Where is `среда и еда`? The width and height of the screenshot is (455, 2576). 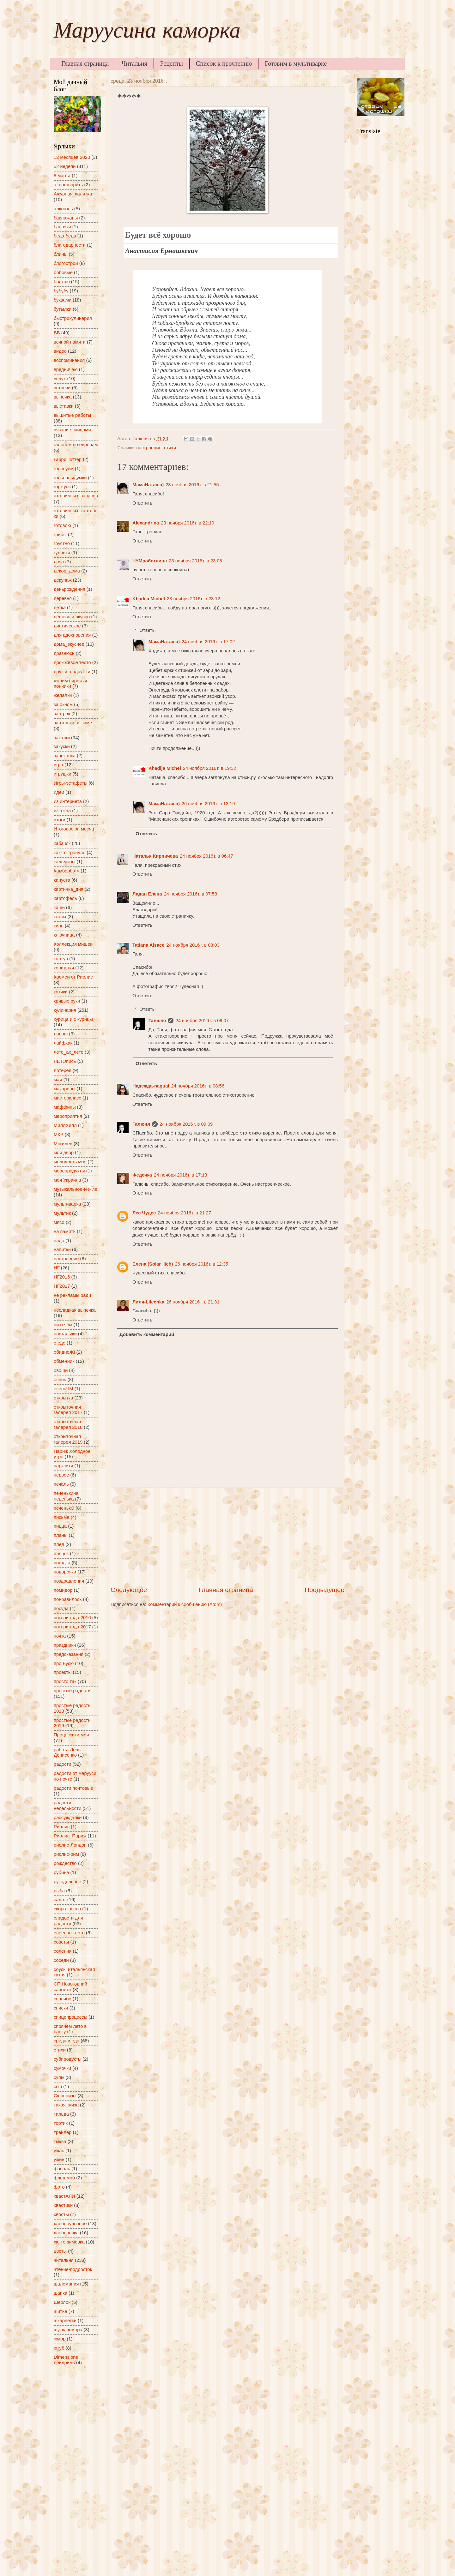 среда и еда is located at coordinates (66, 2040).